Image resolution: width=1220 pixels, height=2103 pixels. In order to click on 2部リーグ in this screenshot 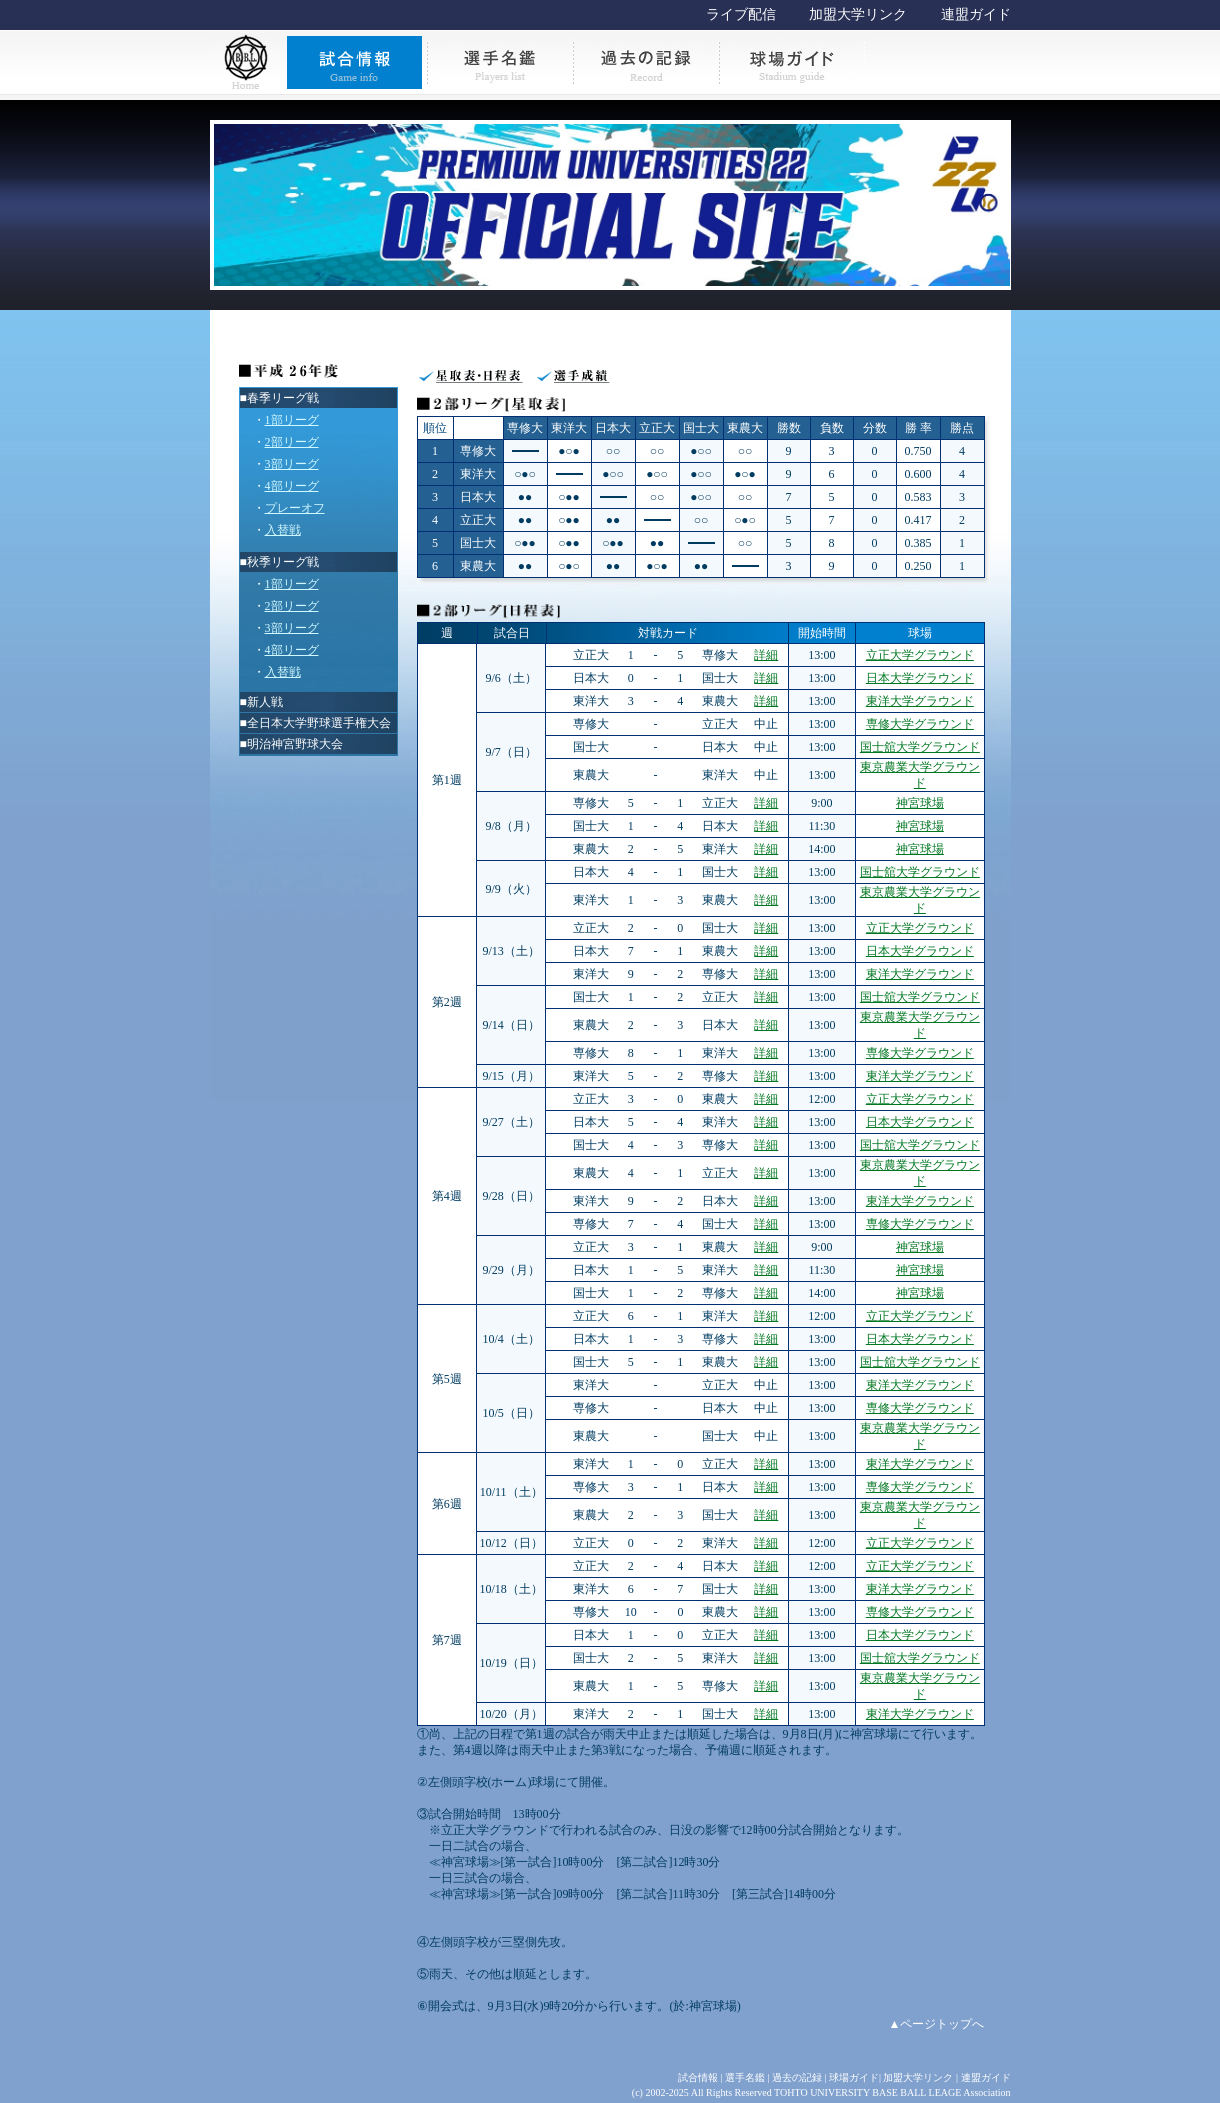, I will do `click(292, 442)`.